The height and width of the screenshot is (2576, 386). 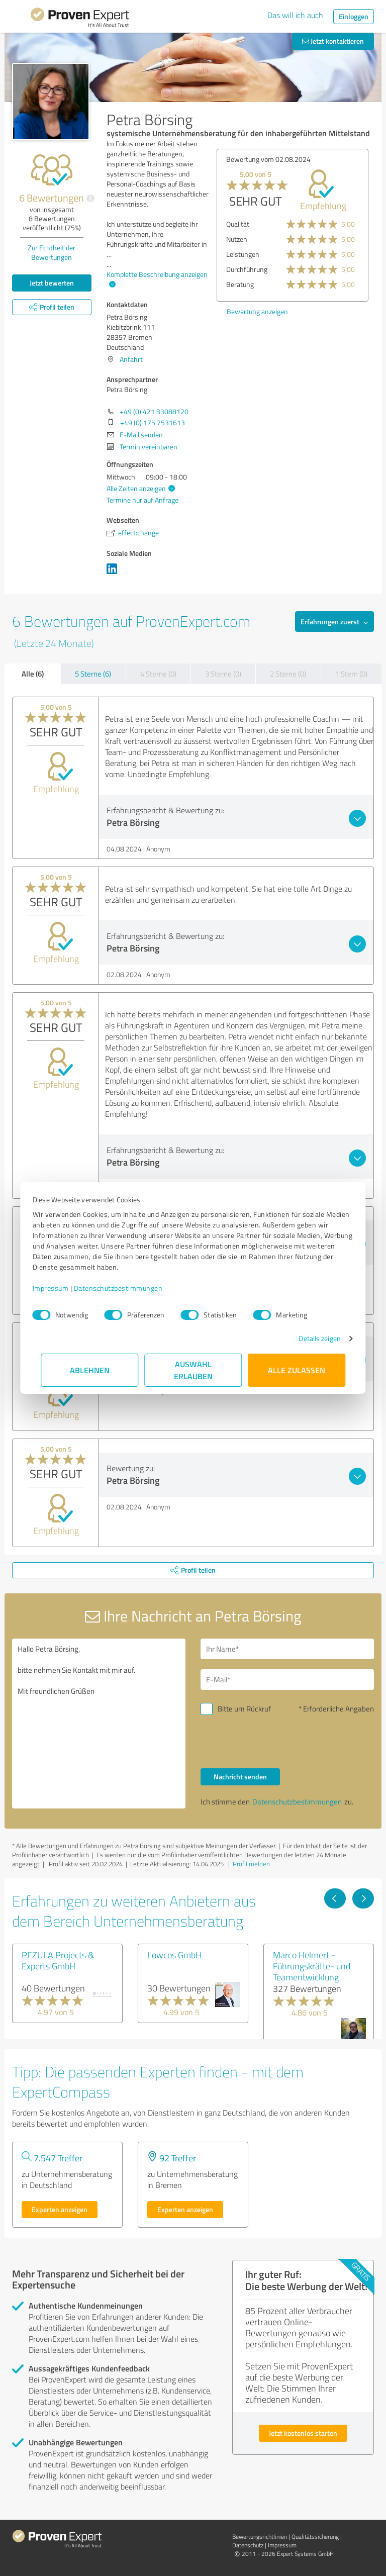 I want to click on Lowcos GmbH, so click(x=174, y=1955).